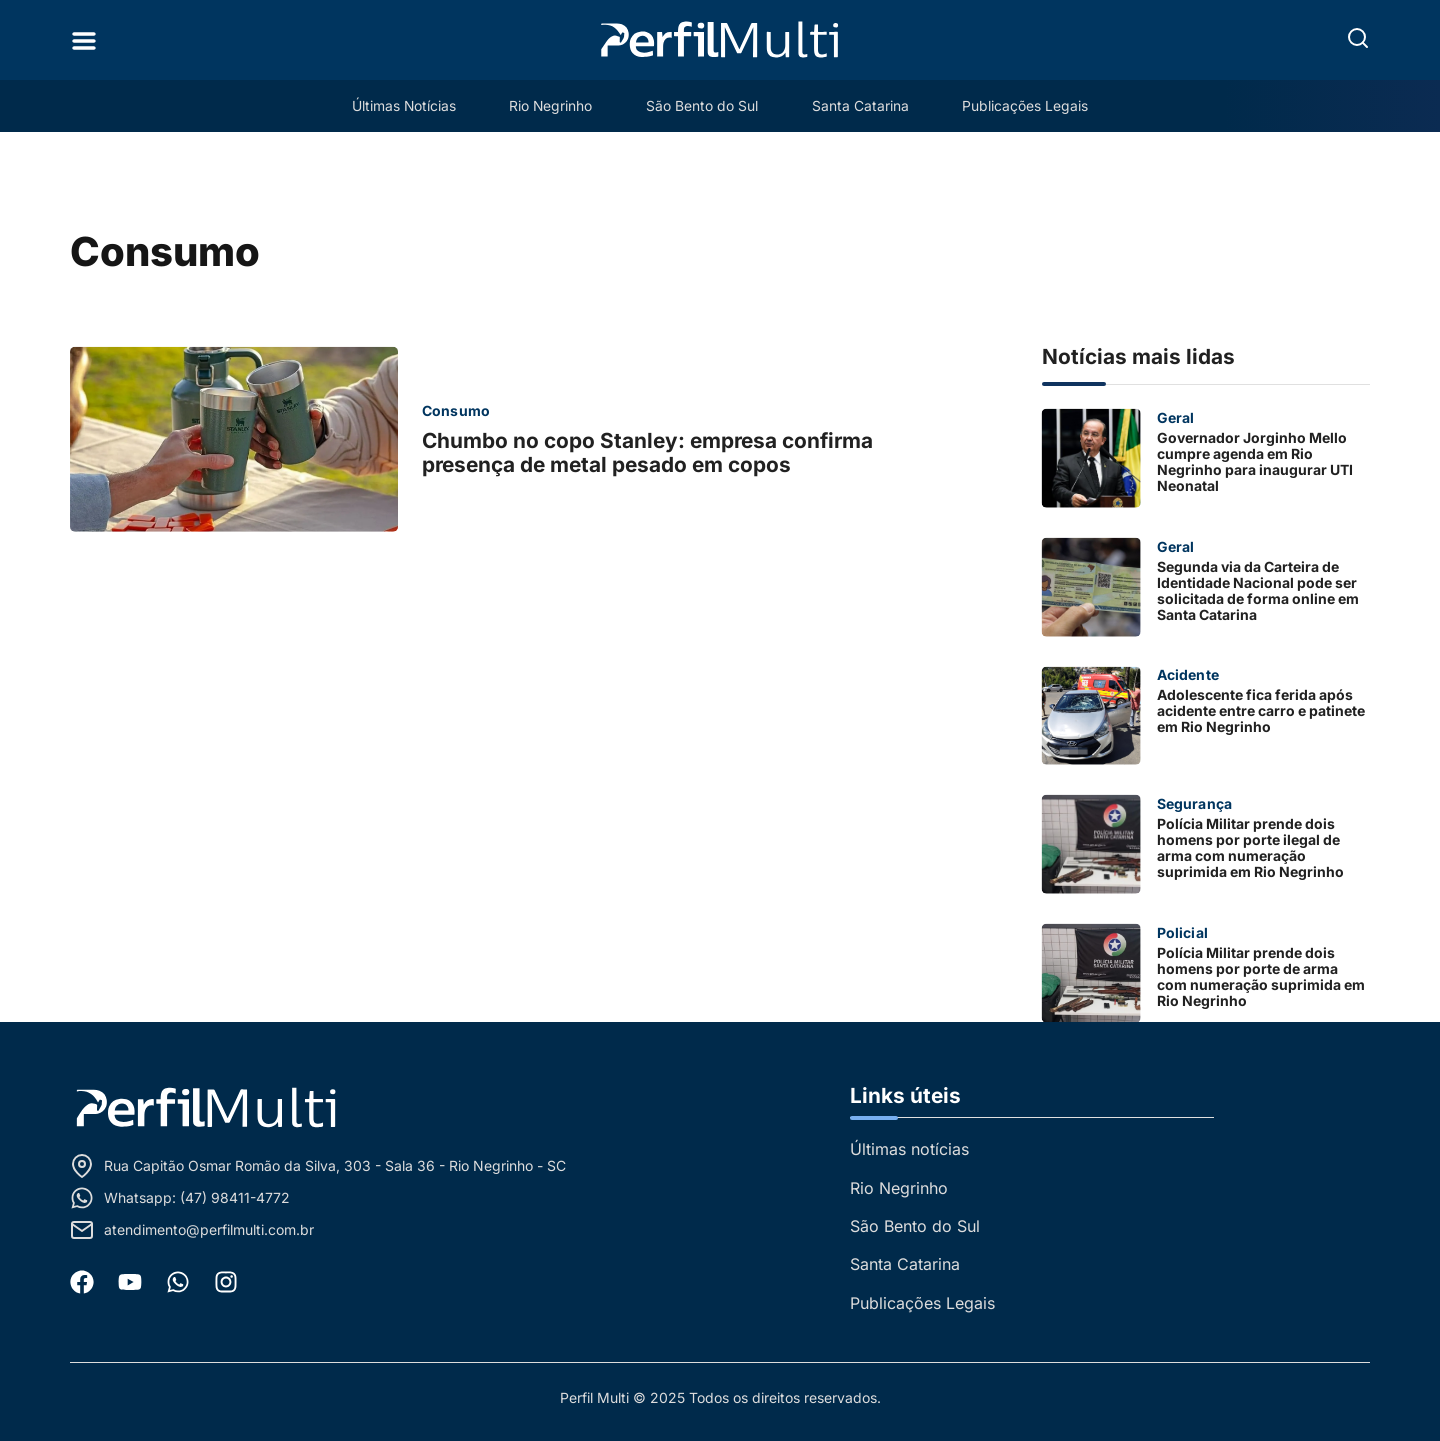 This screenshot has width=1440, height=1441. What do you see at coordinates (1358, 38) in the screenshot?
I see `[button]` at bounding box center [1358, 38].